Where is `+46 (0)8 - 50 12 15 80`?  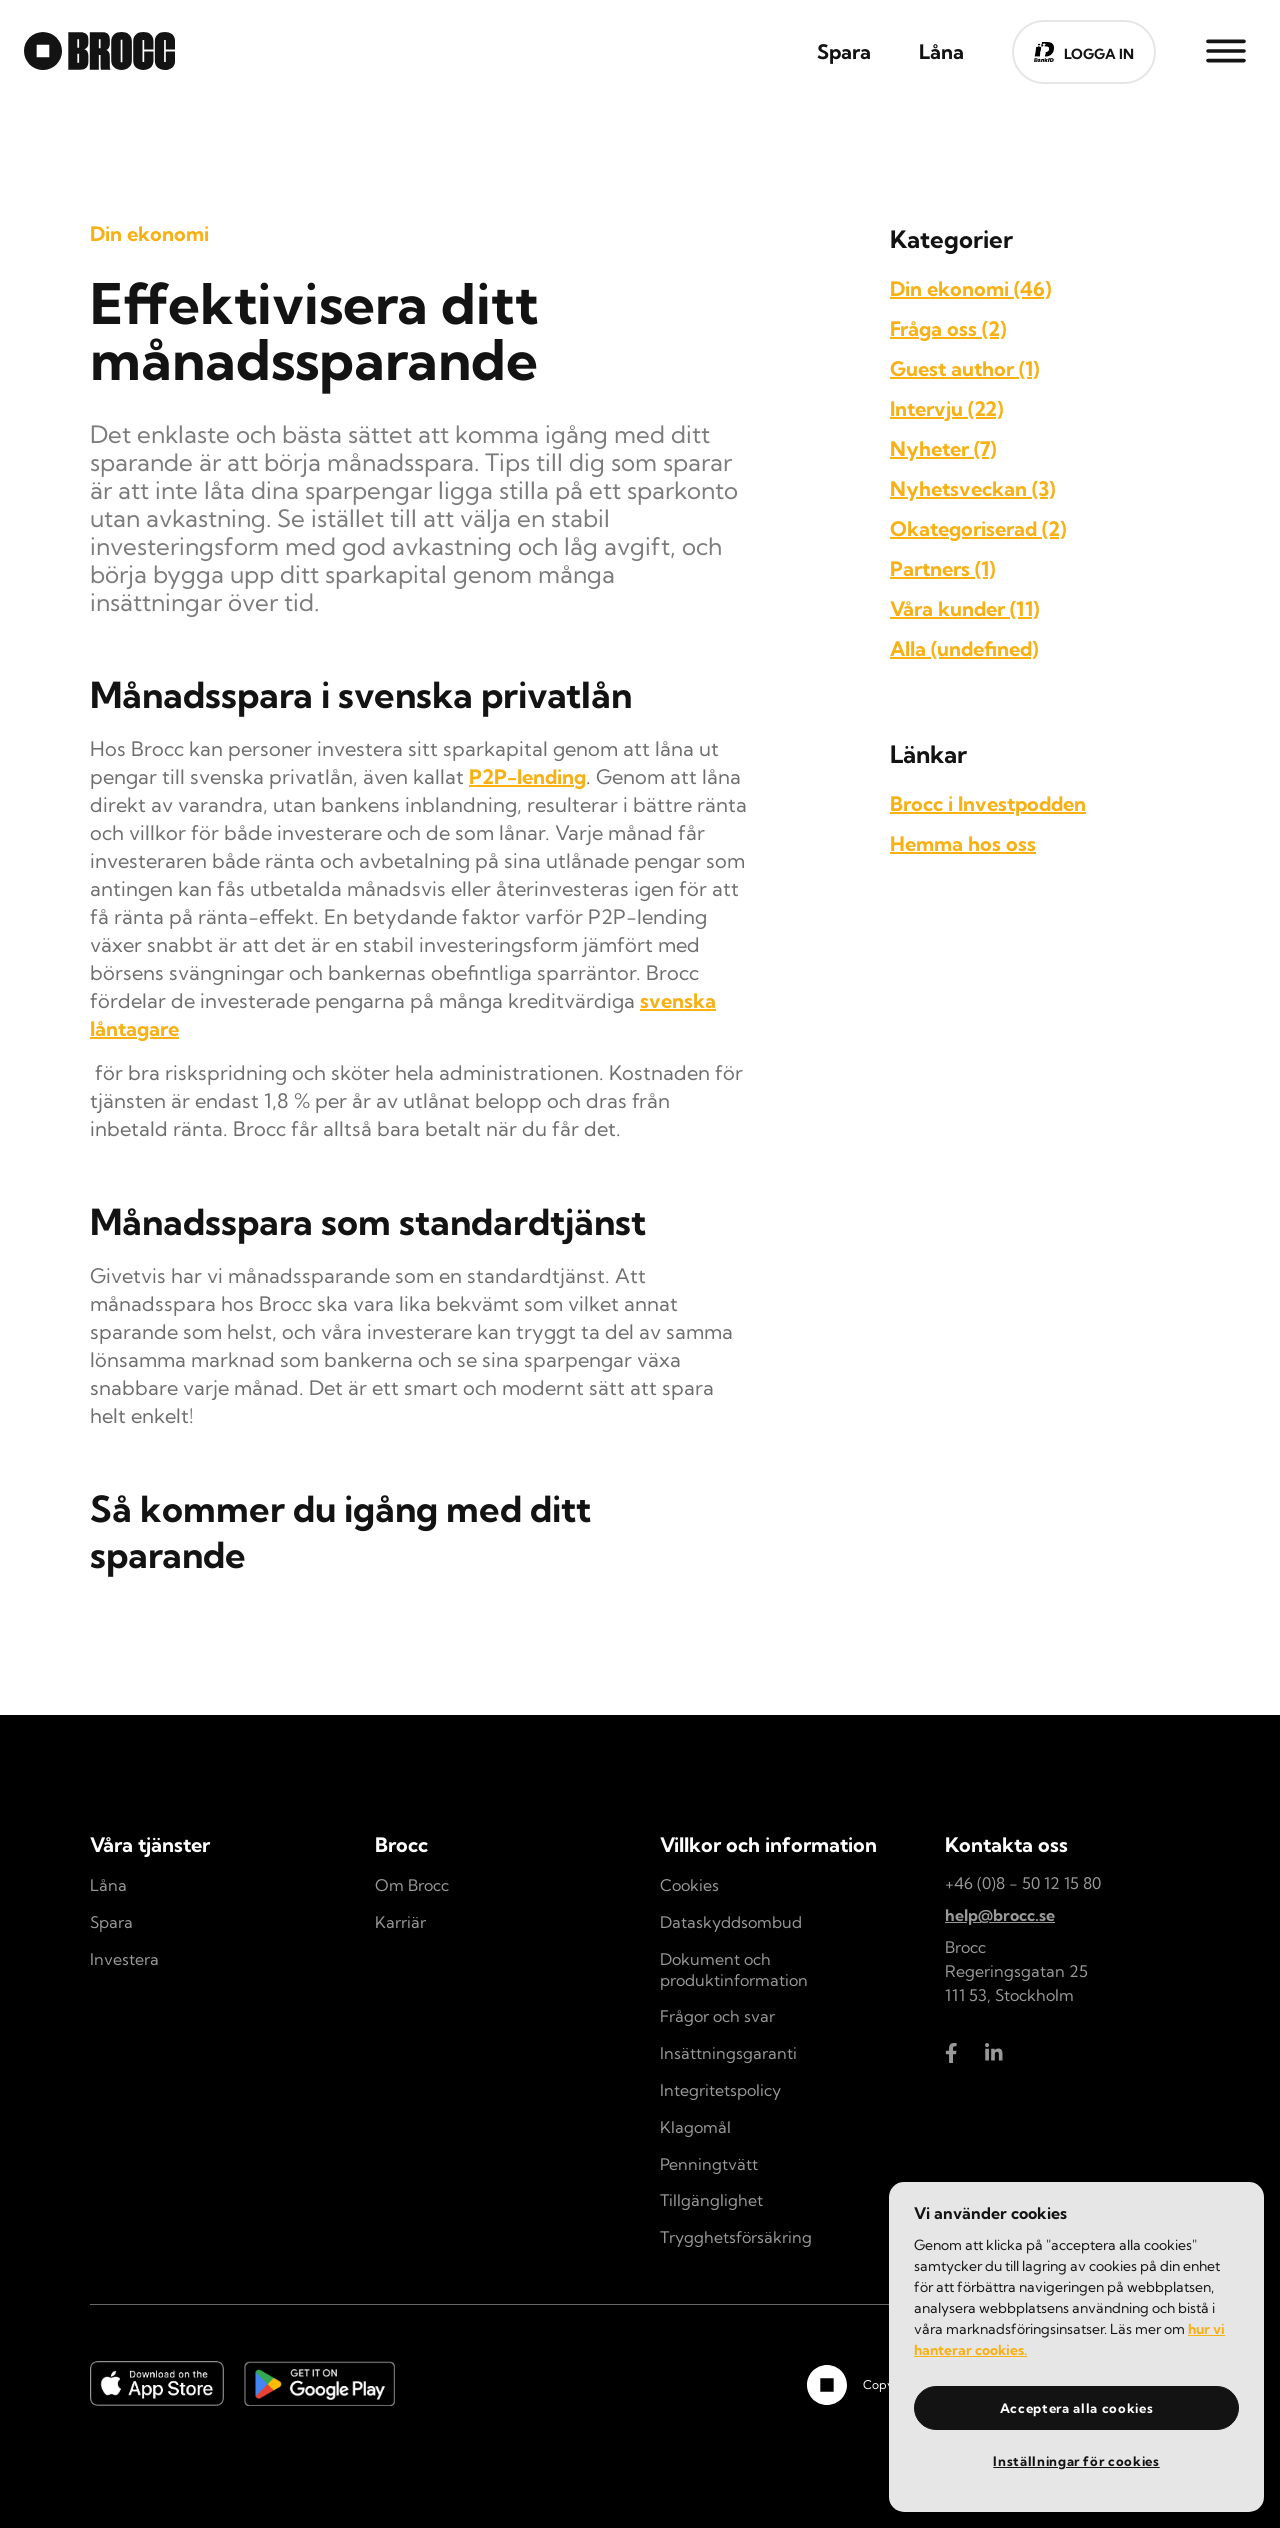 +46 (0)8 - 50 12 15 80 is located at coordinates (1023, 1883).